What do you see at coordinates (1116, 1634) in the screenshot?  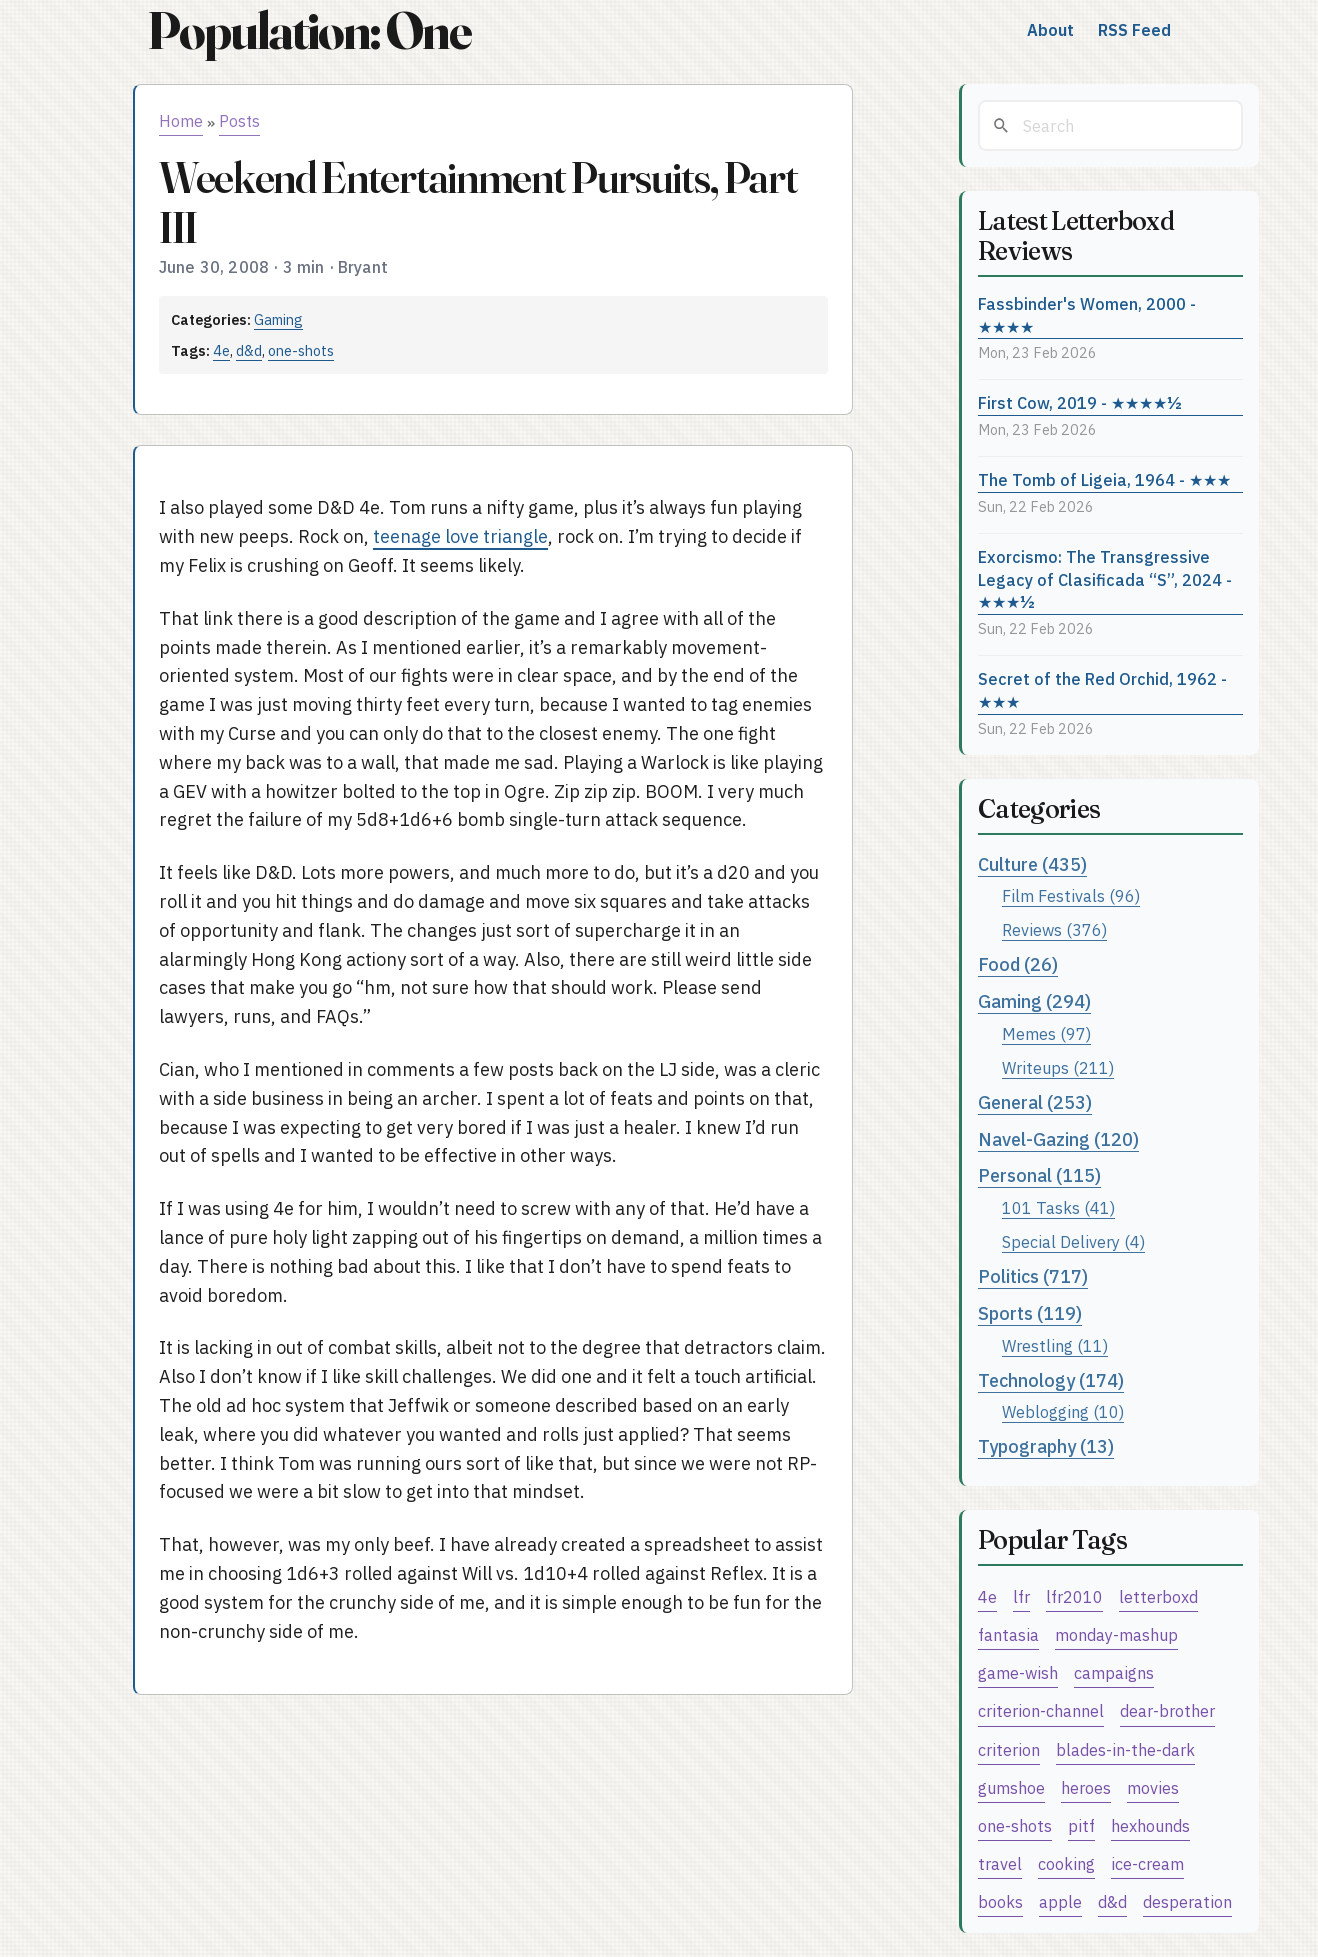 I see `monday-mashup` at bounding box center [1116, 1634].